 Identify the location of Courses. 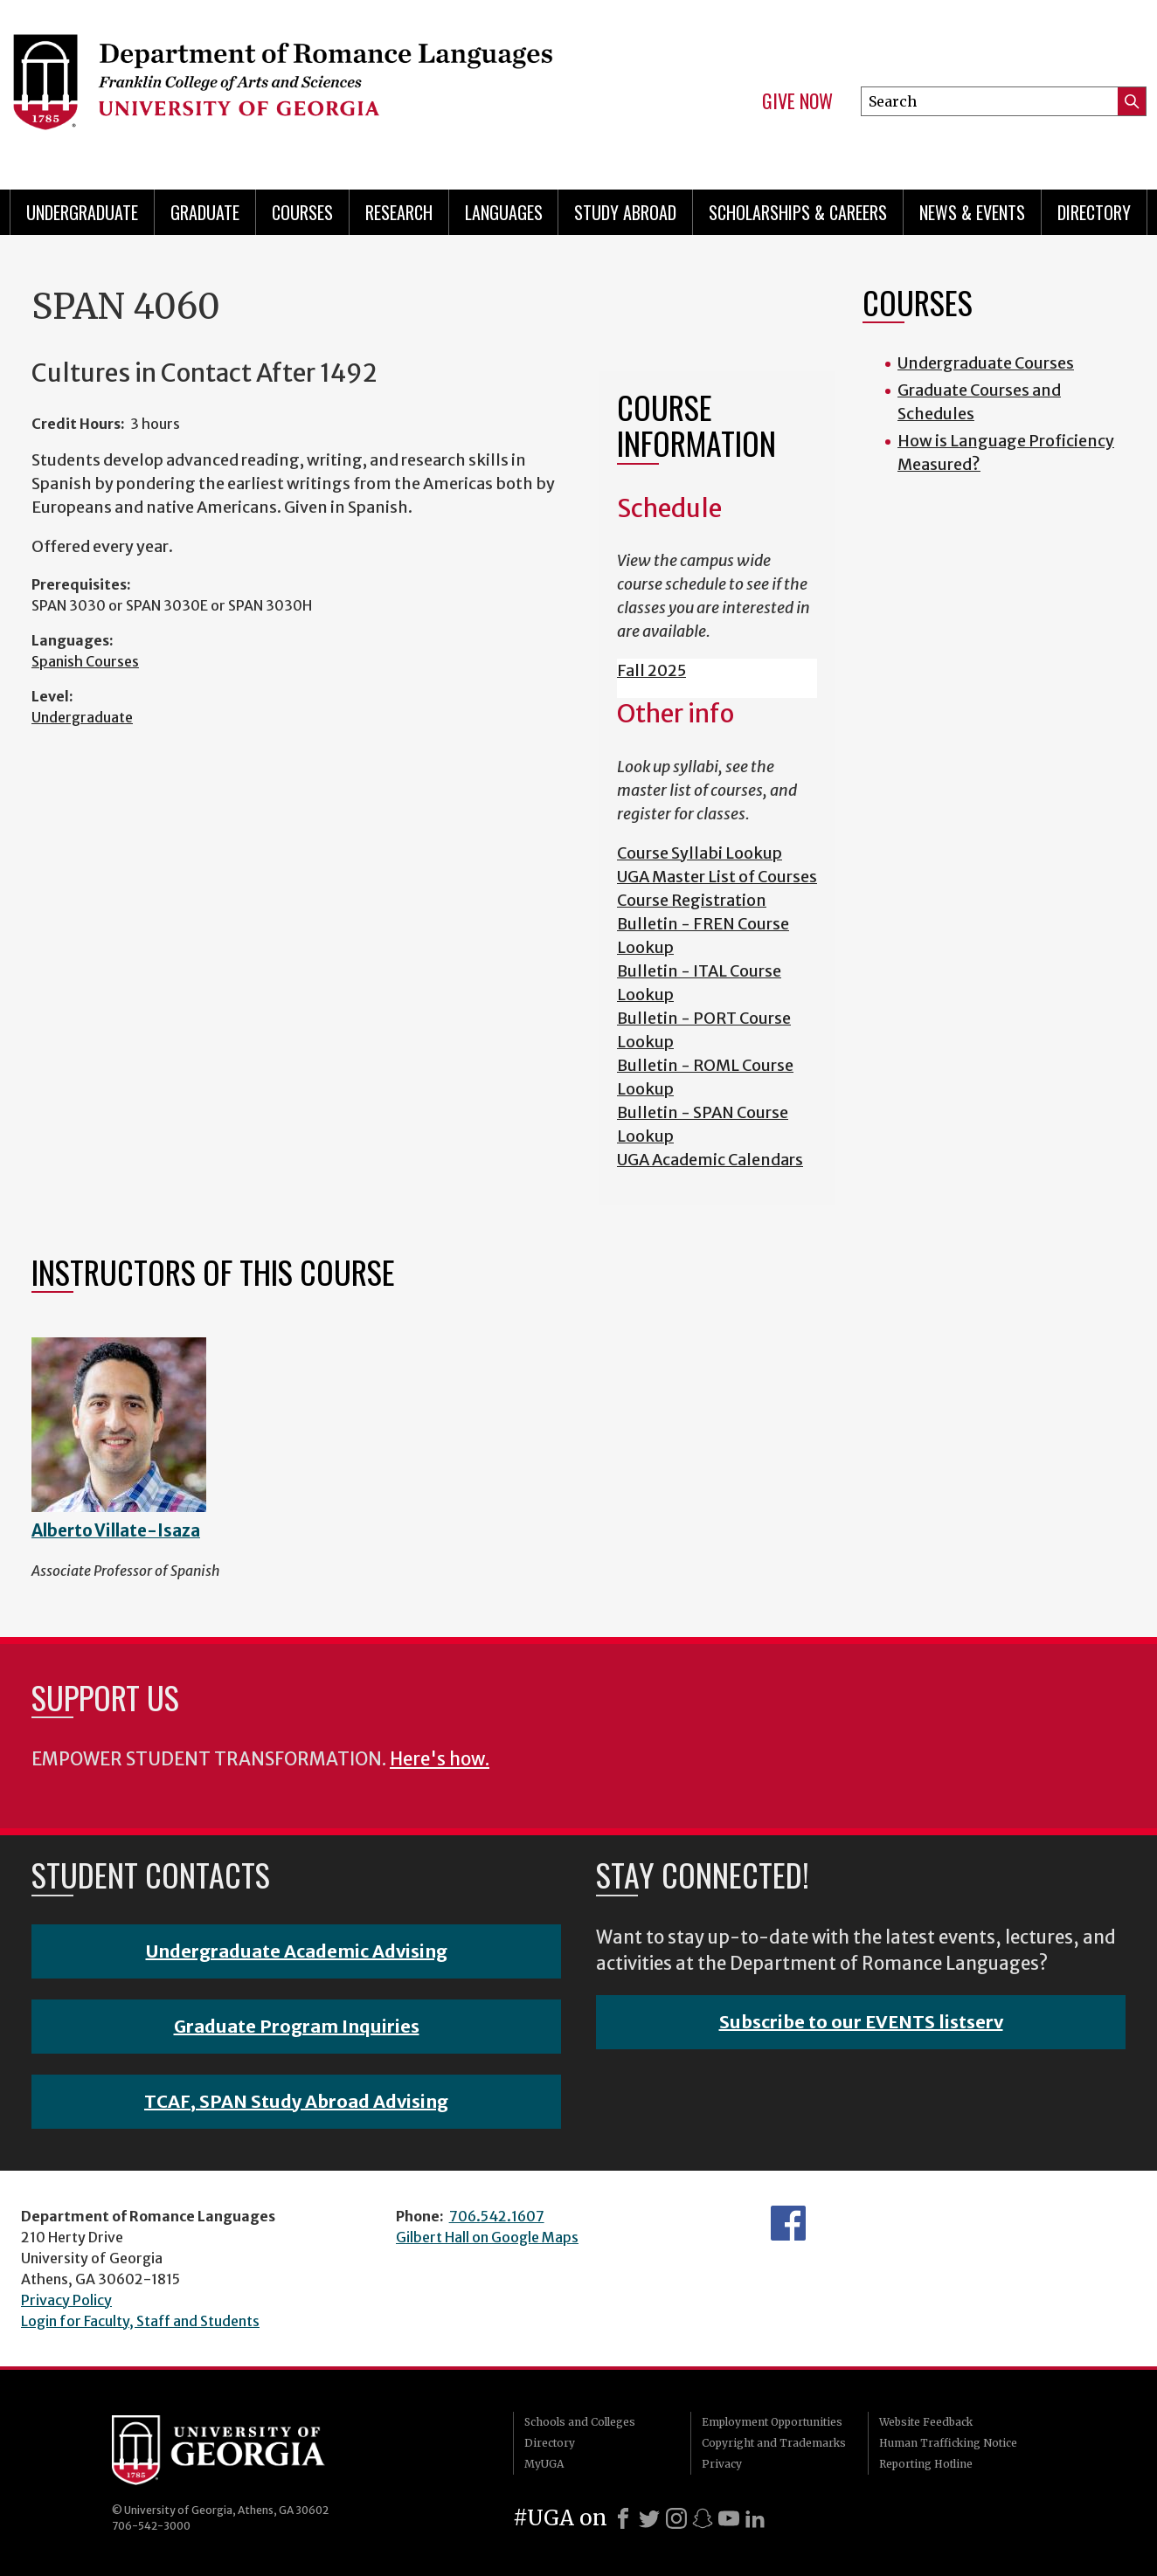
(302, 212).